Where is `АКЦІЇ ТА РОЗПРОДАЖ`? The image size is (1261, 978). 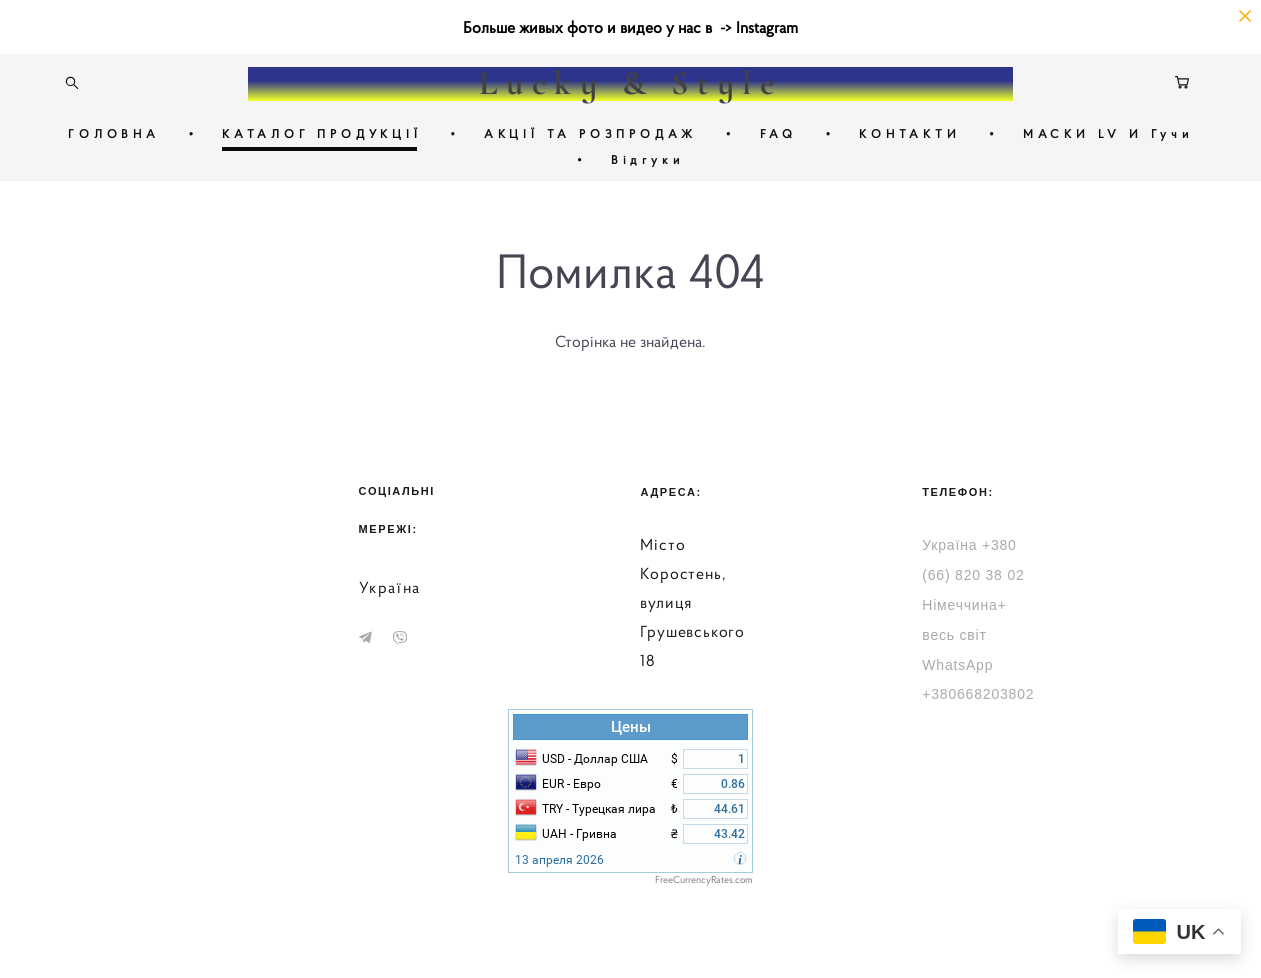
АКЦІЇ ТА РОЗПРОДАЖ is located at coordinates (590, 133).